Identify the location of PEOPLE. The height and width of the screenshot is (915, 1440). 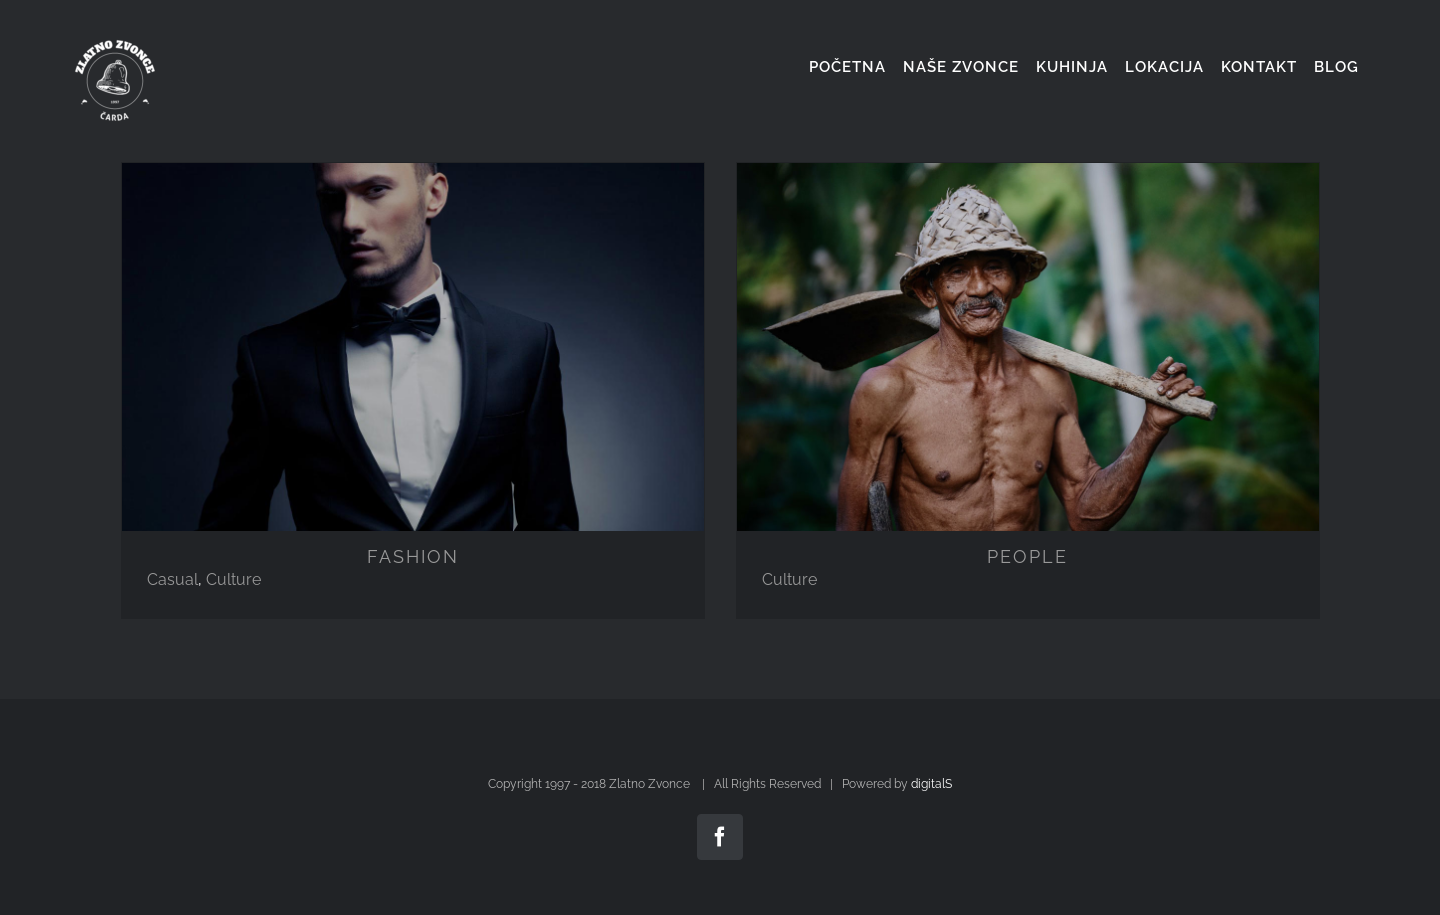
(1027, 556).